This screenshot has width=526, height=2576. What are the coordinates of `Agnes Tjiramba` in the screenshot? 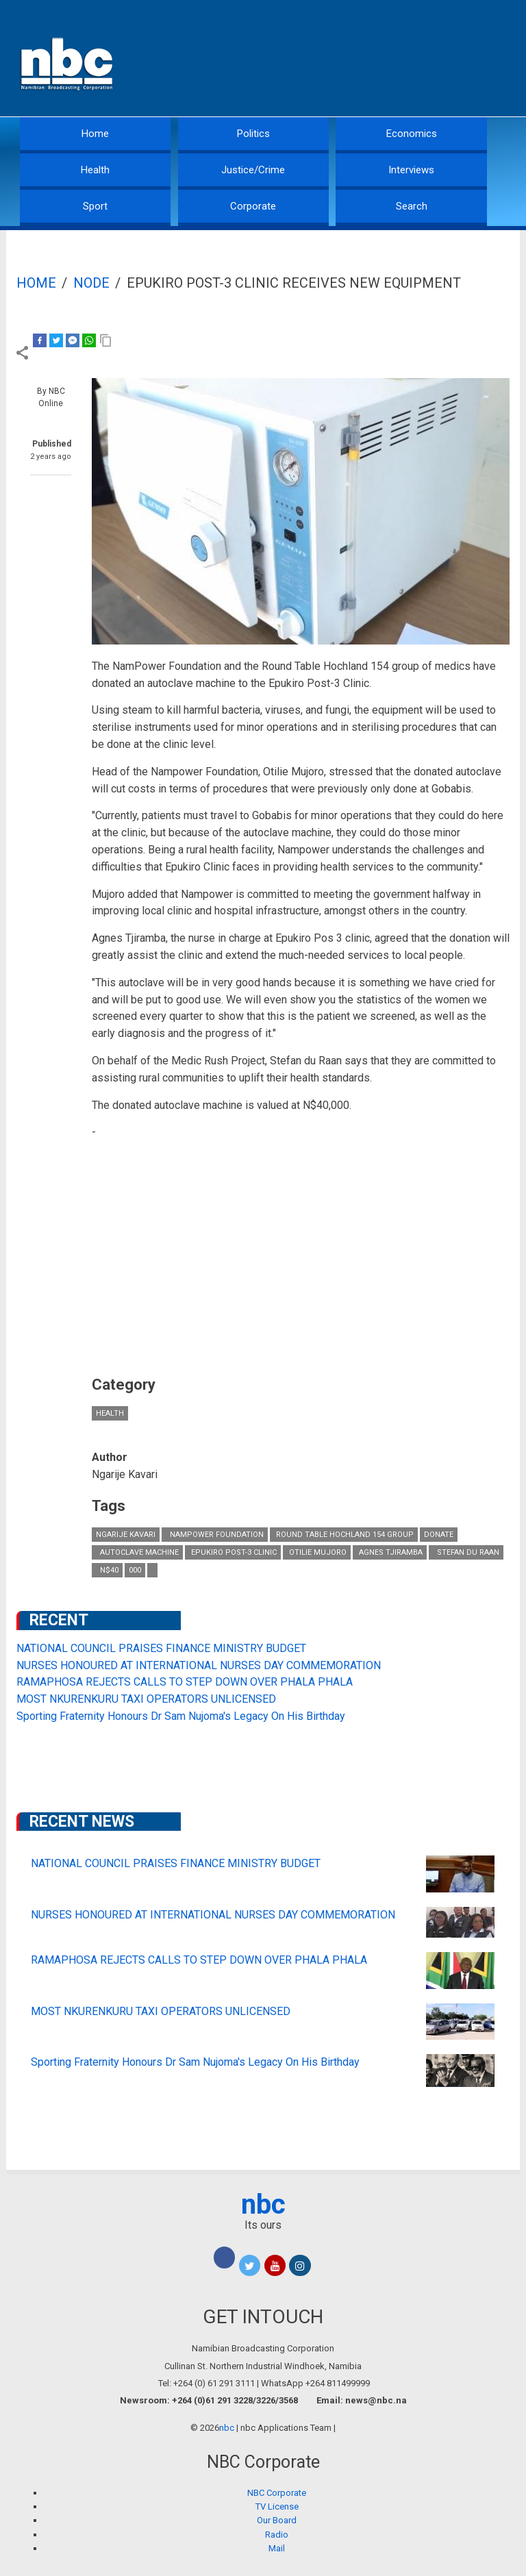 It's located at (390, 1552).